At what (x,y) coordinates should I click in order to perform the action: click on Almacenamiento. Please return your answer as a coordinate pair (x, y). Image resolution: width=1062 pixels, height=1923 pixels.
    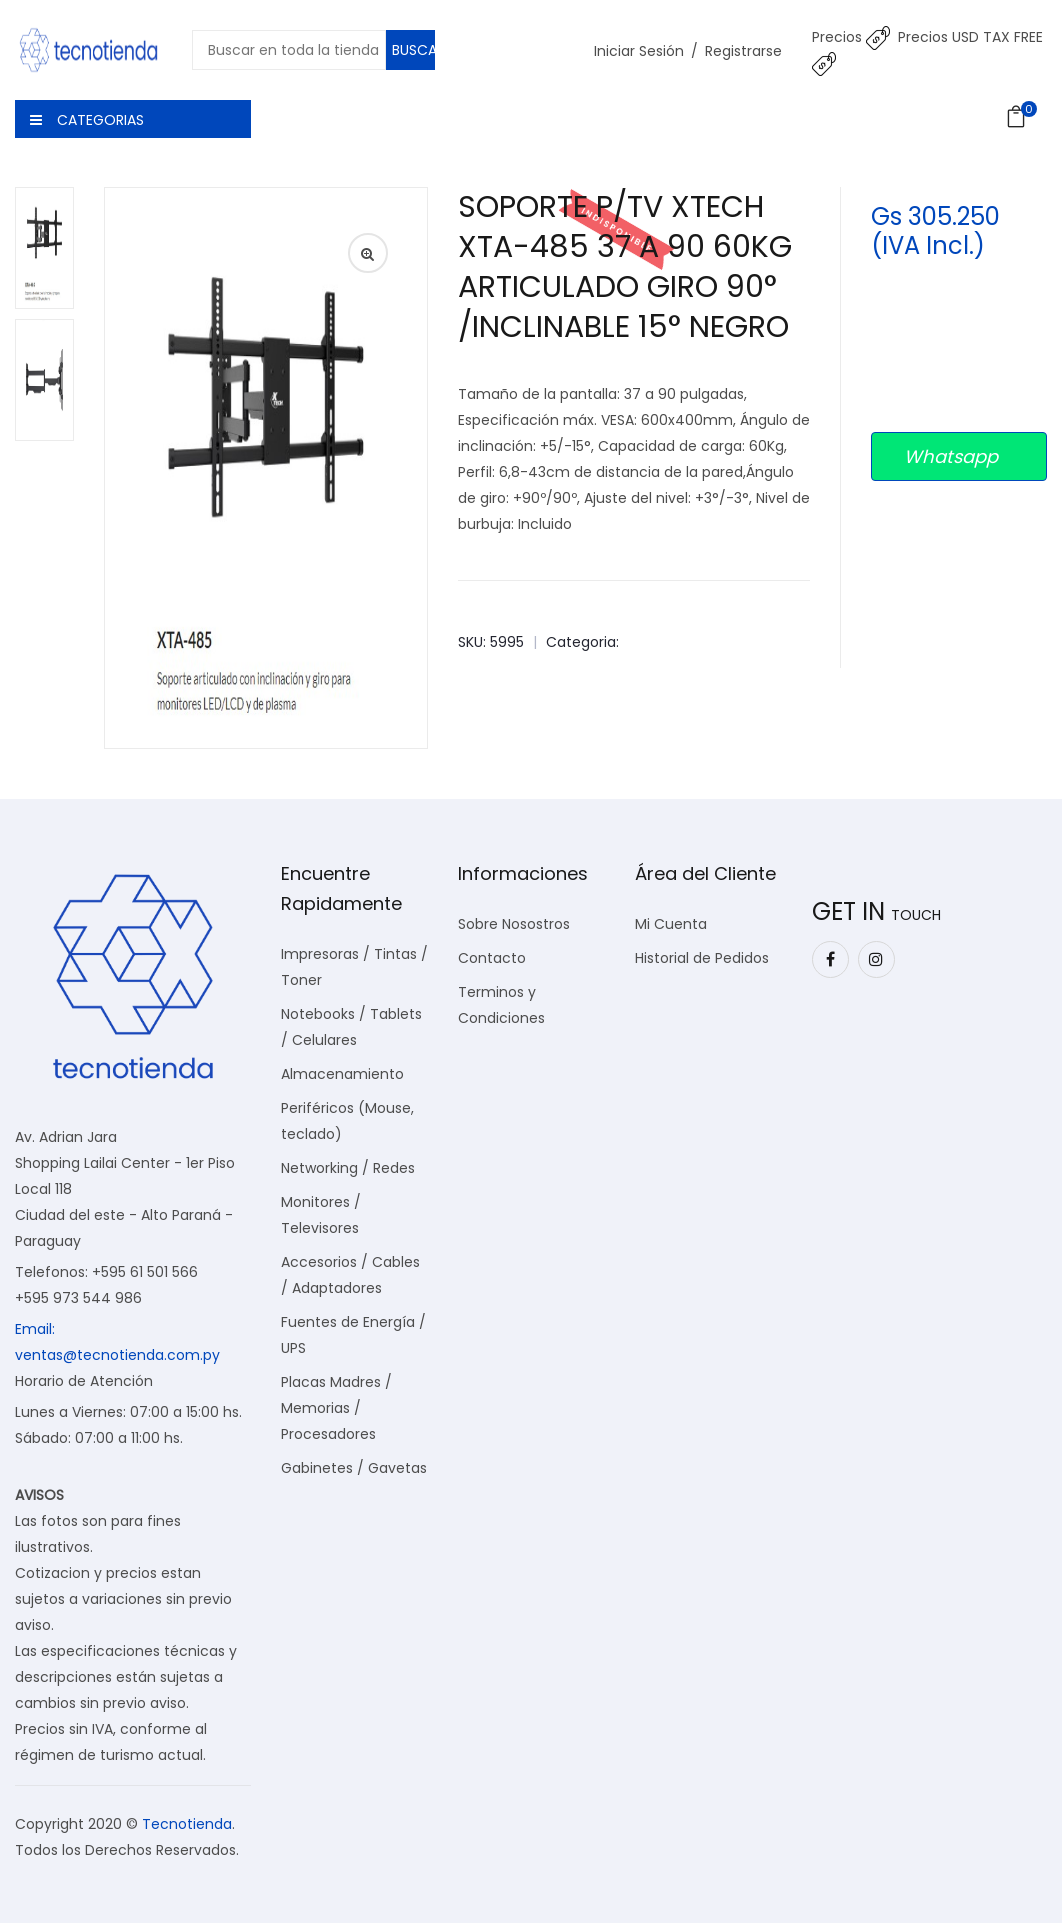
    Looking at the image, I should click on (342, 1074).